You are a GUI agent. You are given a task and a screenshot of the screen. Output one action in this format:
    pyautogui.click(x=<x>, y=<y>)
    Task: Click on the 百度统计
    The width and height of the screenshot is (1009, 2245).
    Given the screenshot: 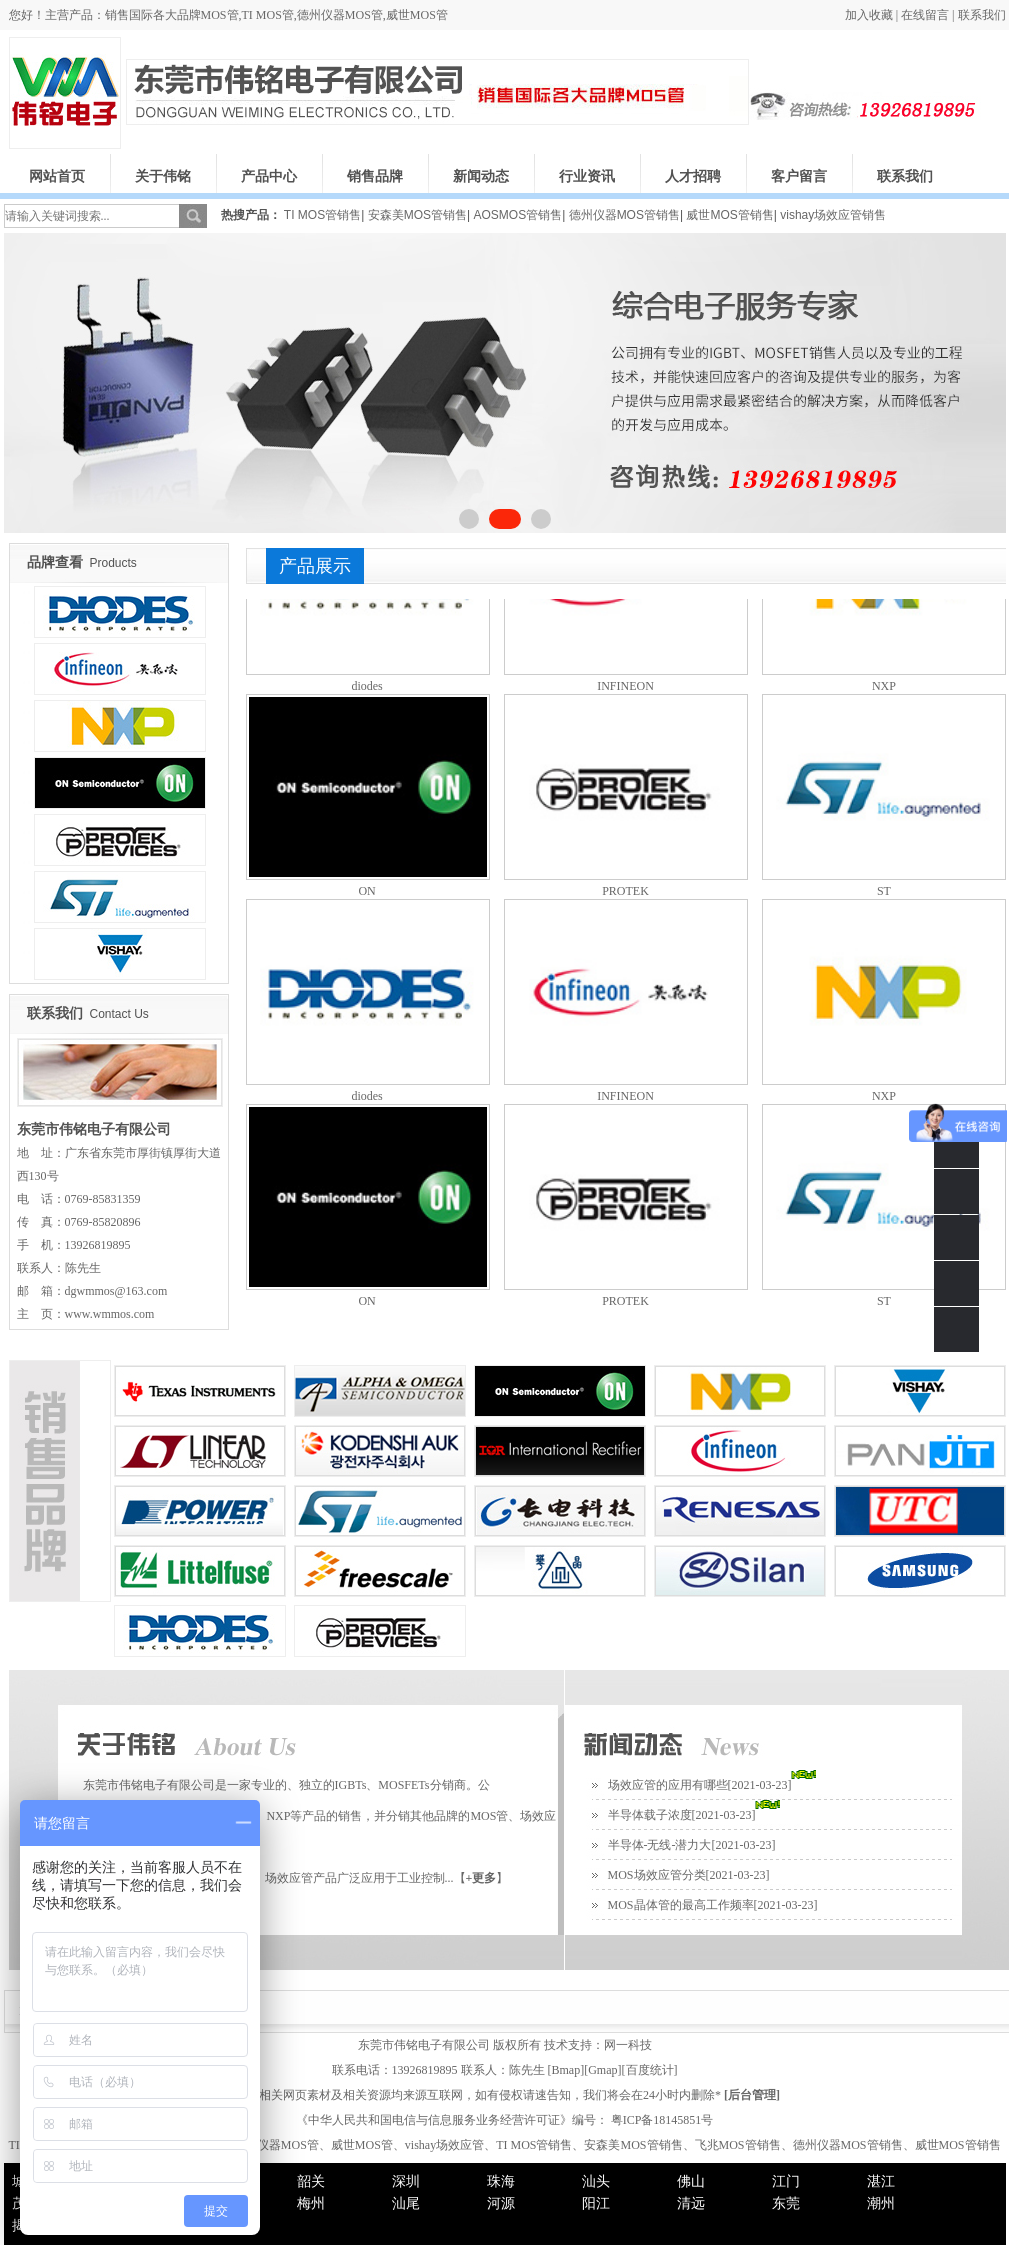 What is the action you would take?
    pyautogui.click(x=650, y=2070)
    